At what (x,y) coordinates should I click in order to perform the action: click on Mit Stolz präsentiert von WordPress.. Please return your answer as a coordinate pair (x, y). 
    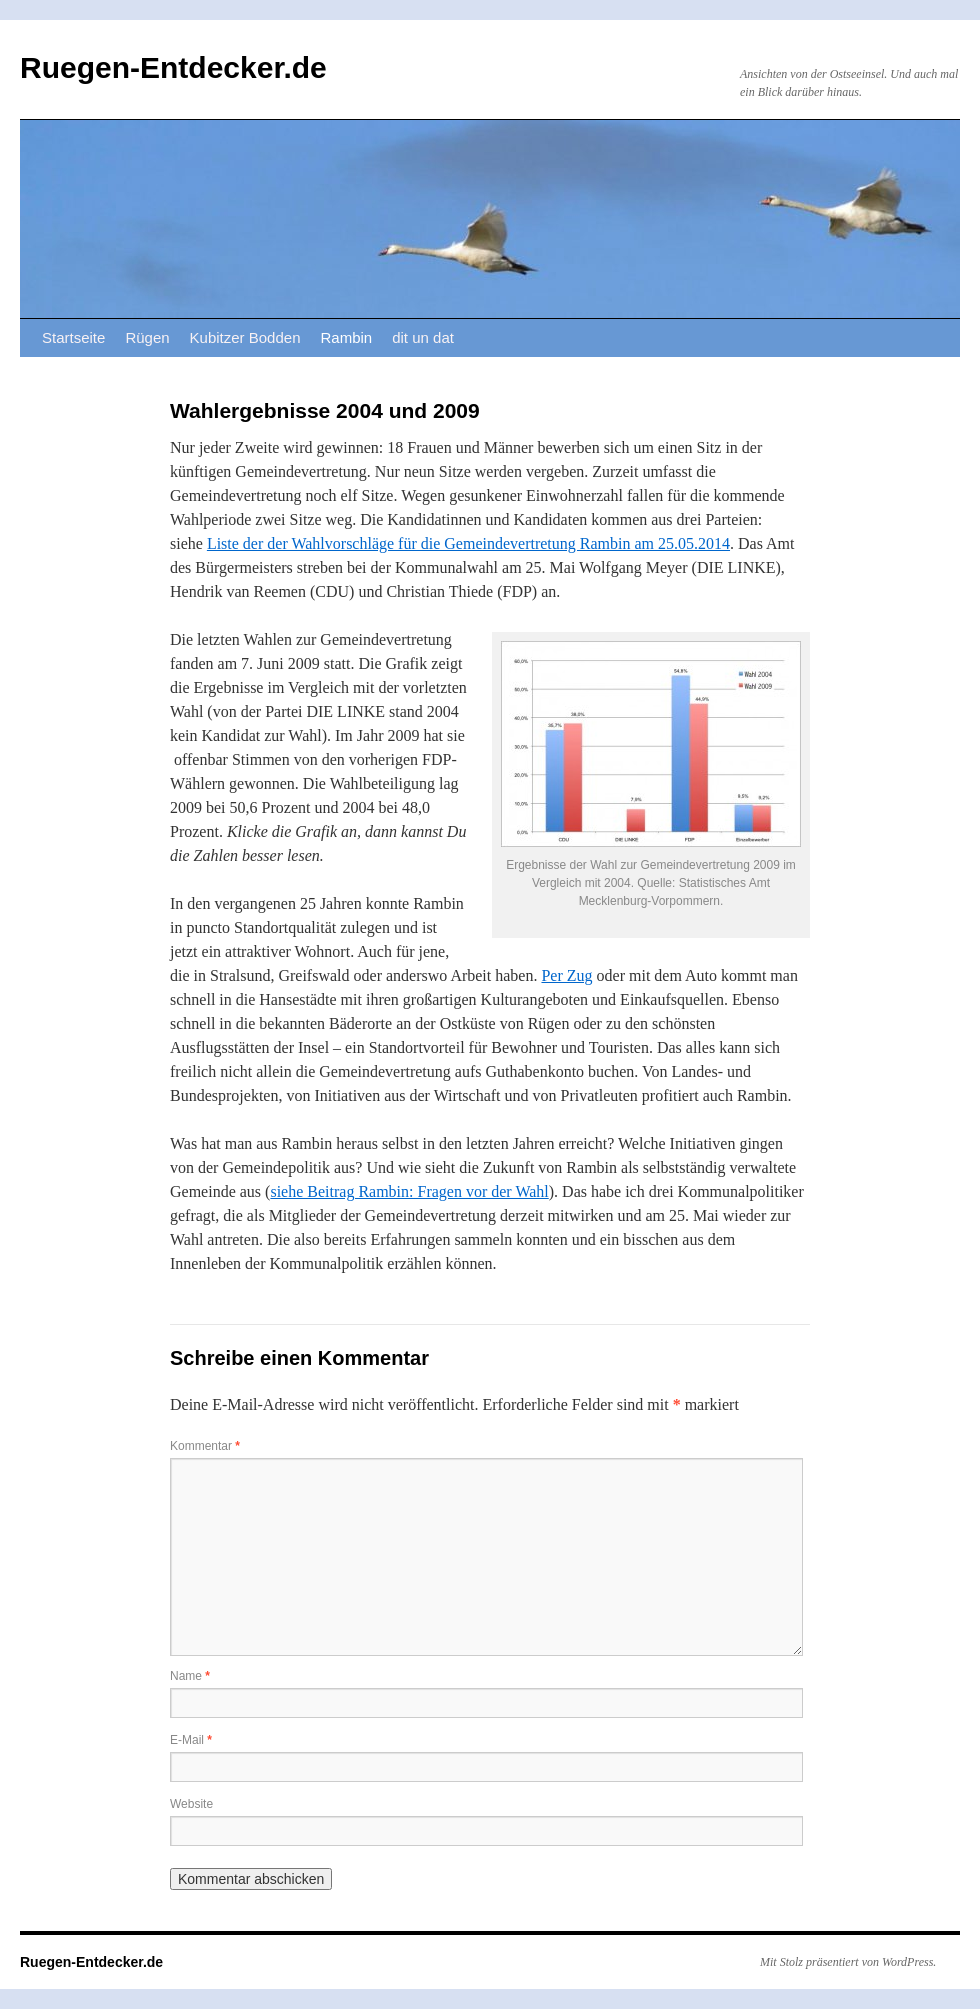
    Looking at the image, I should click on (848, 1962).